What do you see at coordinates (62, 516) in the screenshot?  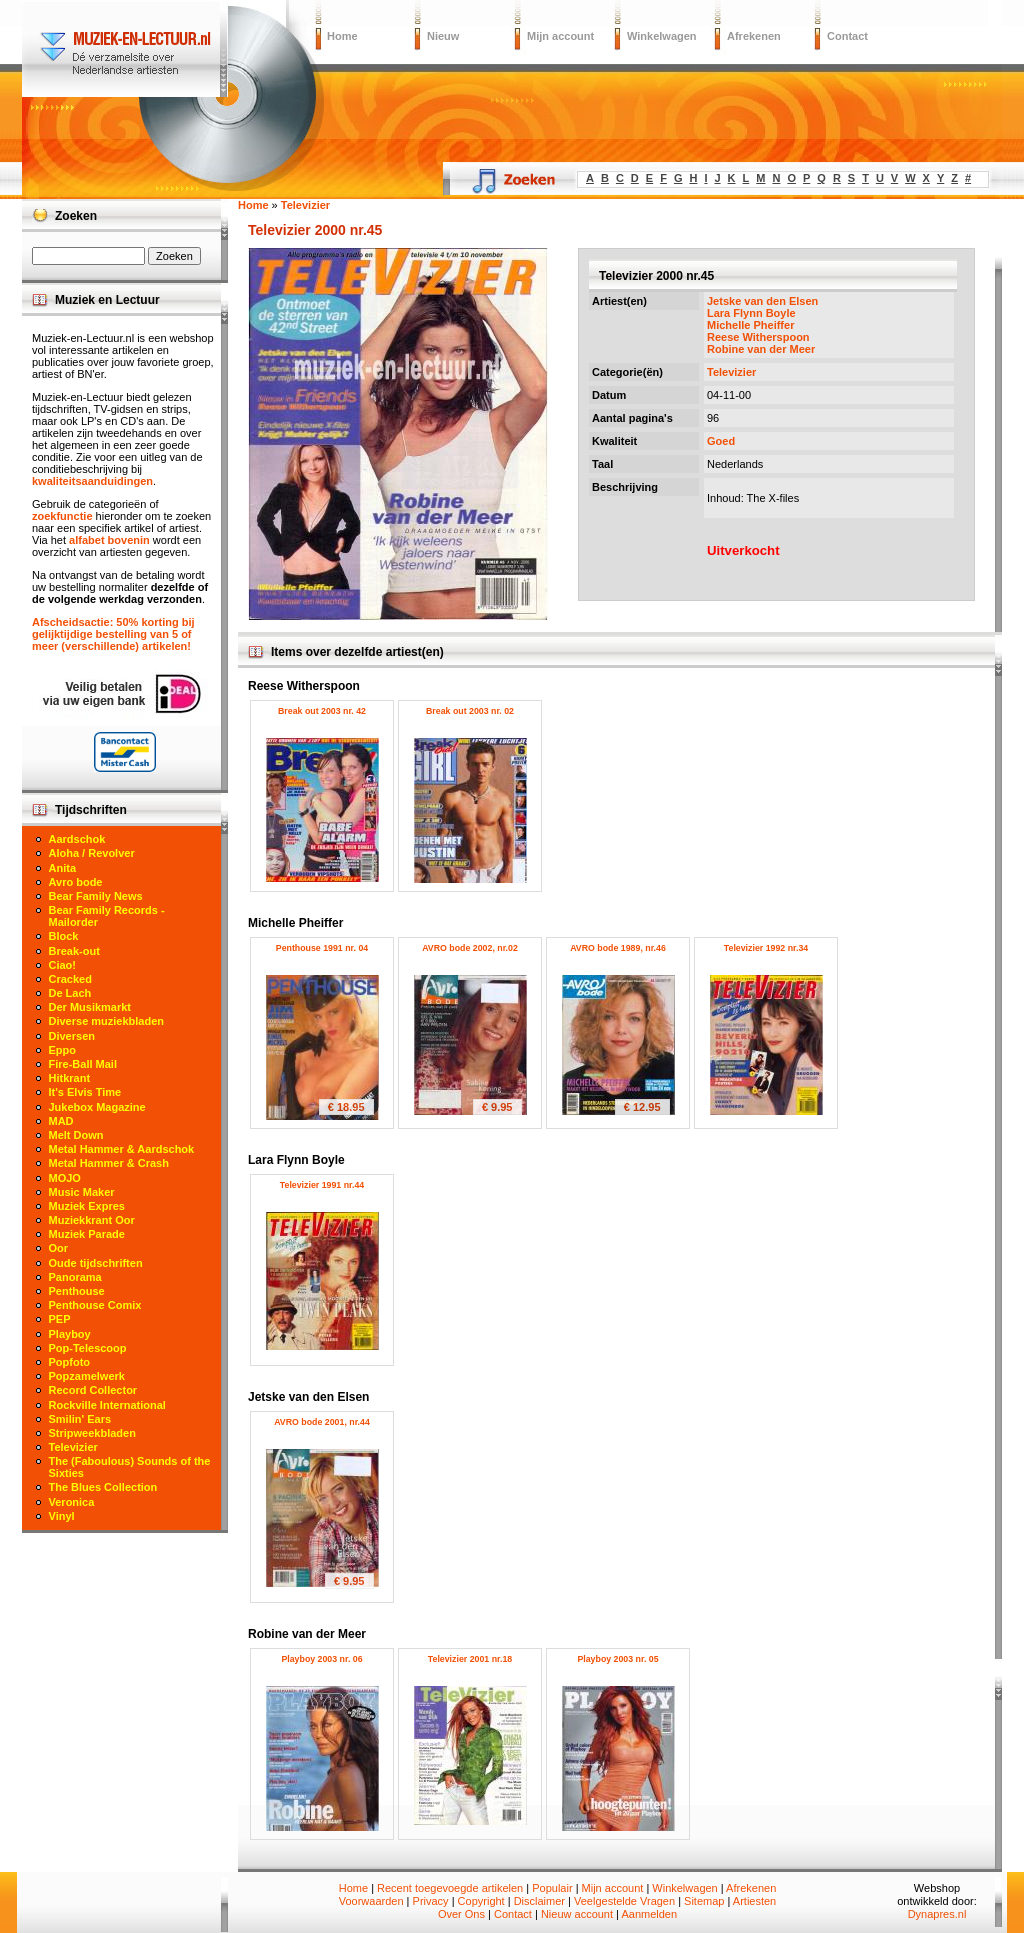 I see `zoekfunctie` at bounding box center [62, 516].